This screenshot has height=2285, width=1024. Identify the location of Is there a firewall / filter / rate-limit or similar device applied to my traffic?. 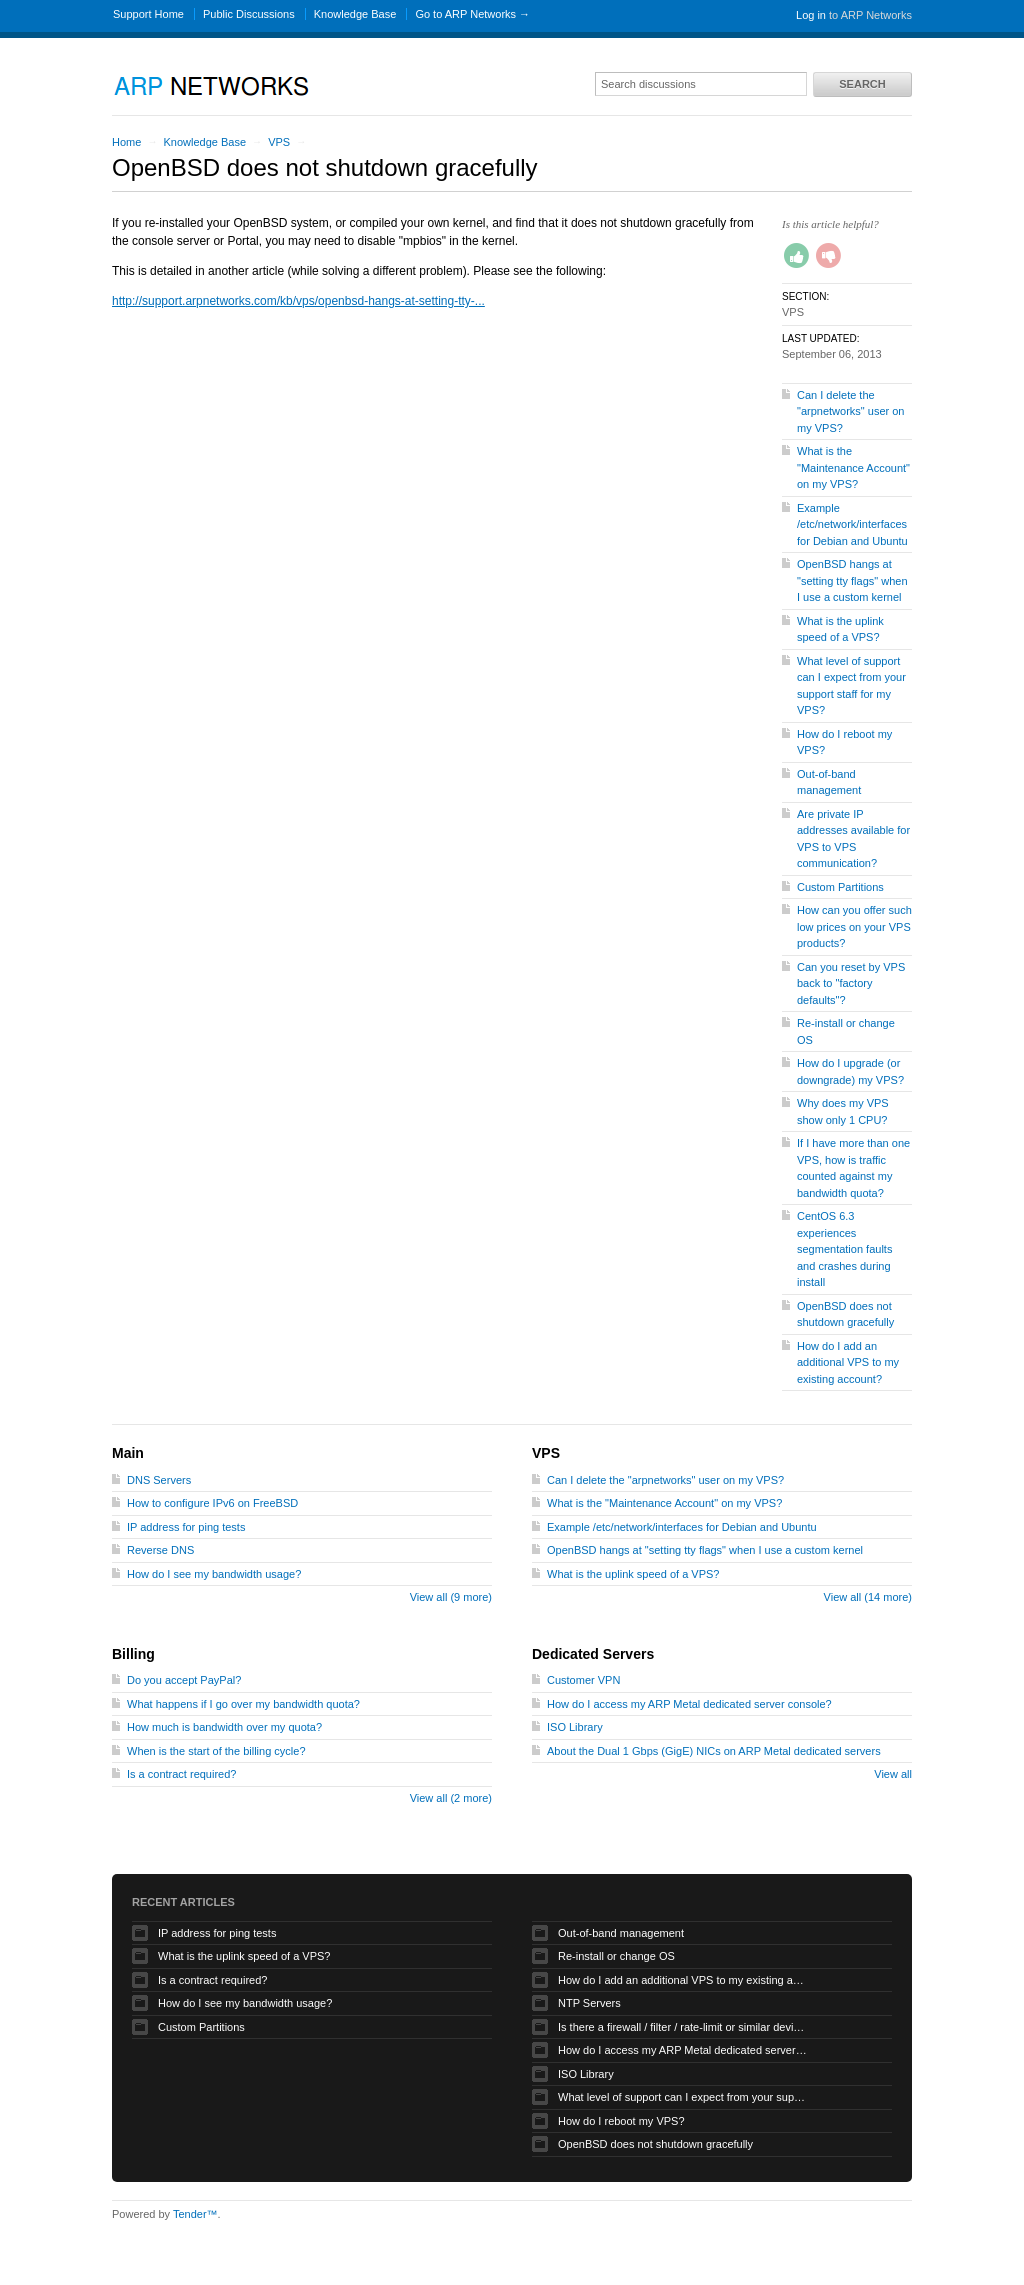
(683, 2027).